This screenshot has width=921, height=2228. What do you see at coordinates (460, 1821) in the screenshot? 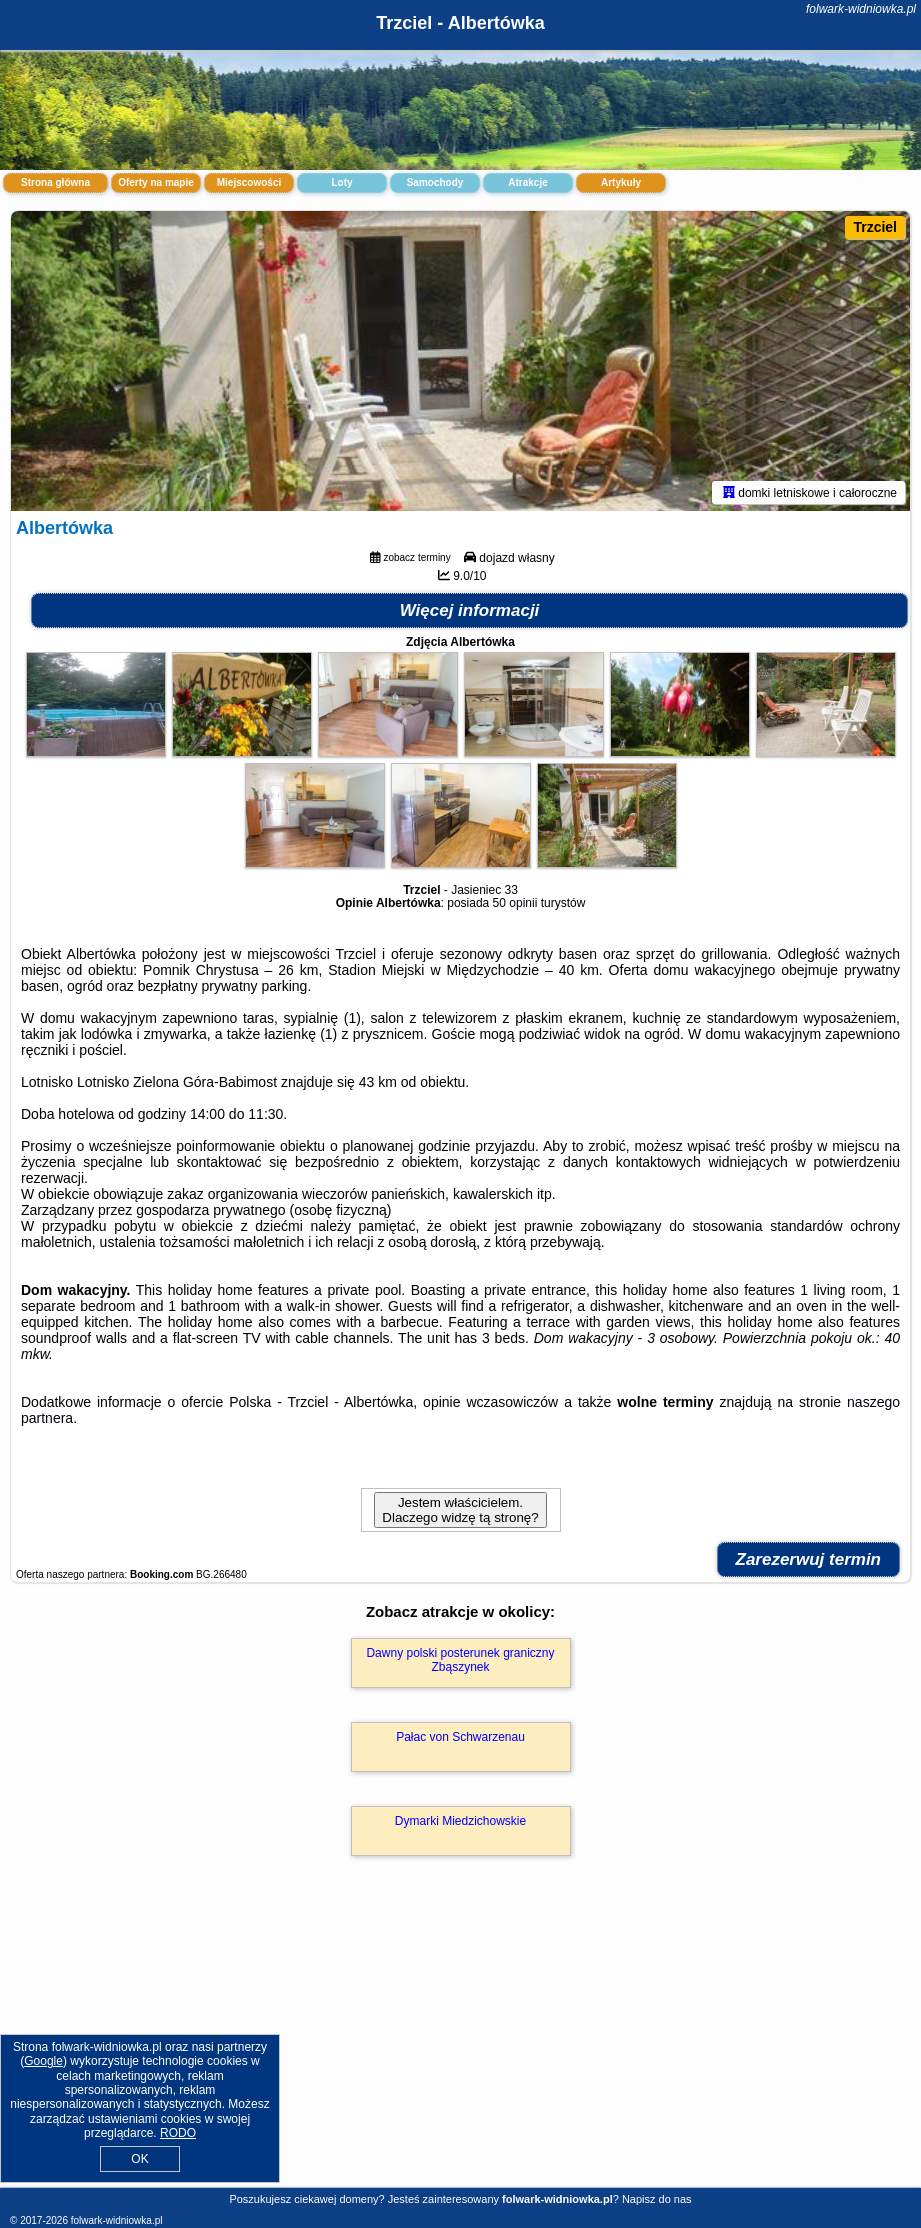
I see `Dymarki Miedzichowskie` at bounding box center [460, 1821].